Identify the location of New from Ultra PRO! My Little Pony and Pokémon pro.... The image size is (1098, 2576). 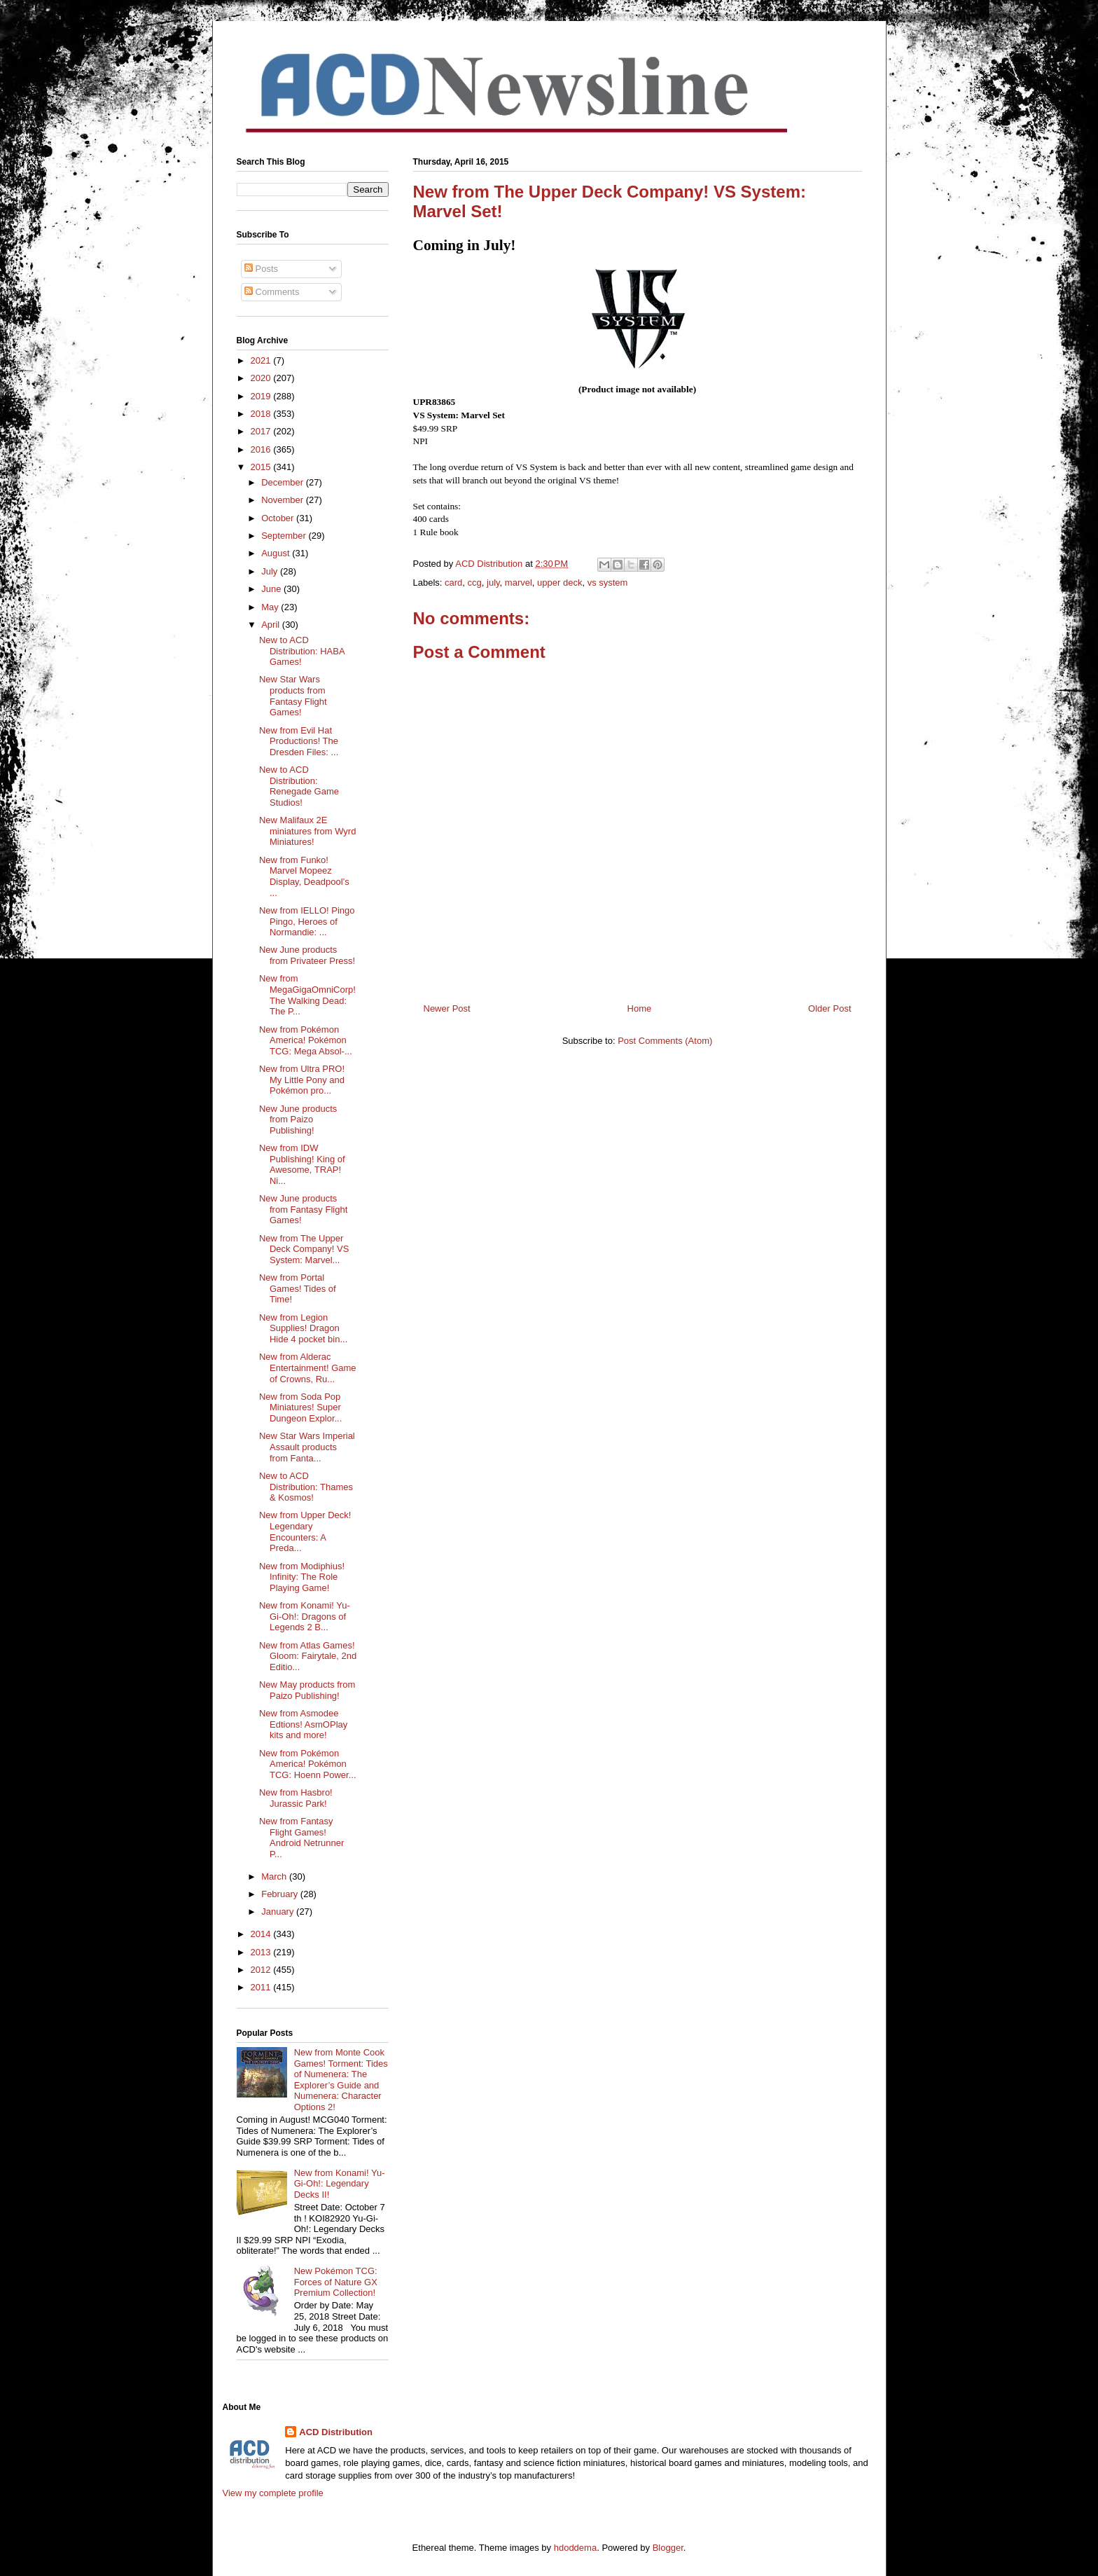
(302, 1079).